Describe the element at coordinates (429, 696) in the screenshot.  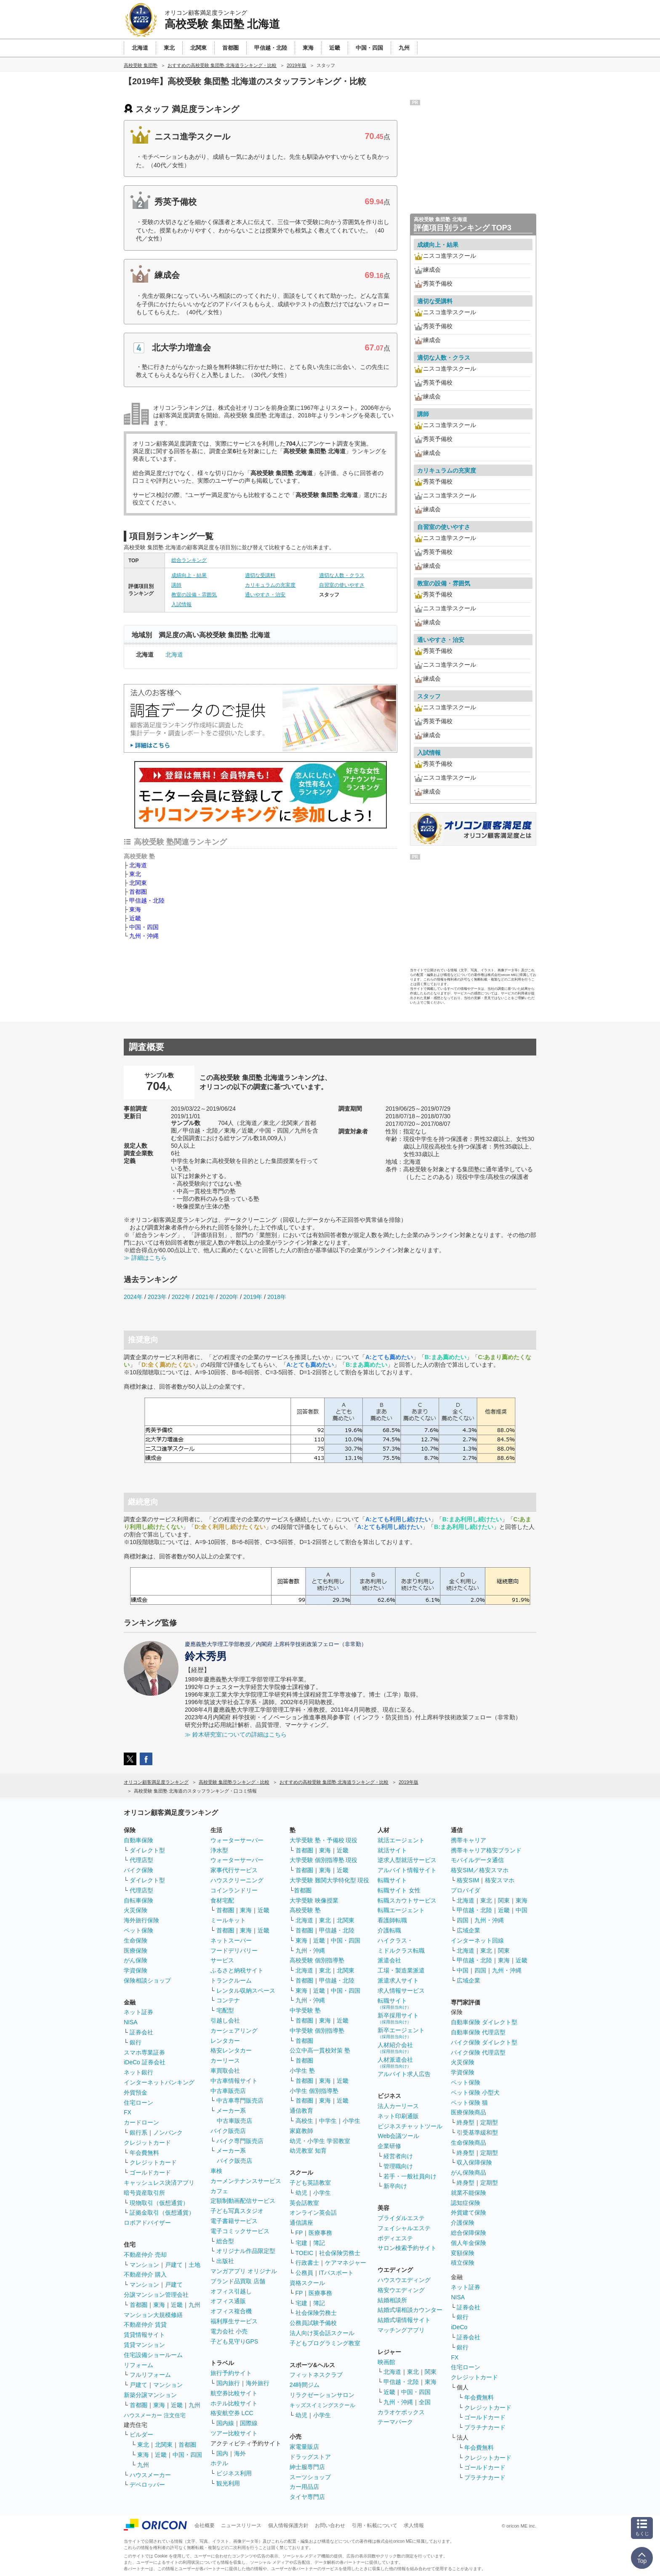
I see `スタッフ` at that location.